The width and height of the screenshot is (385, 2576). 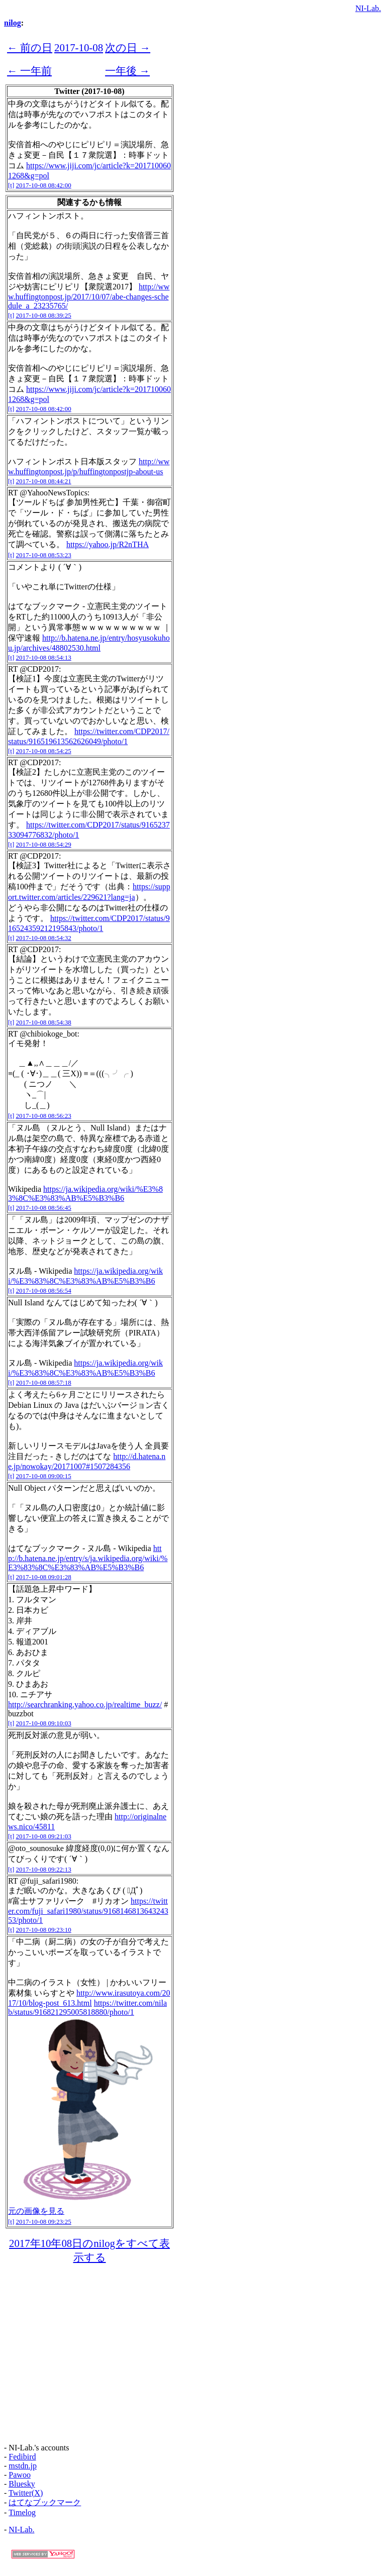 I want to click on 2017-10-08 08:42:00, so click(x=43, y=185).